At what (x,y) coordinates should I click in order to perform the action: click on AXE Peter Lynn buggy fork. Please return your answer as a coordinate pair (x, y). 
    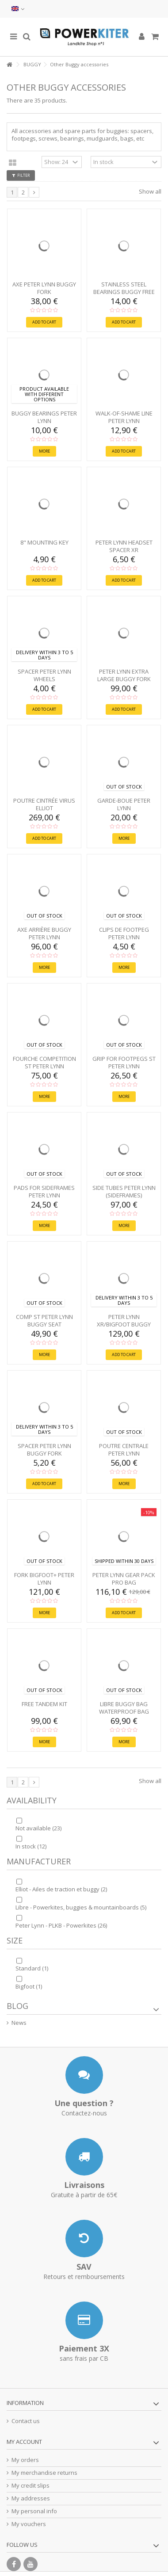
    Looking at the image, I should click on (44, 288).